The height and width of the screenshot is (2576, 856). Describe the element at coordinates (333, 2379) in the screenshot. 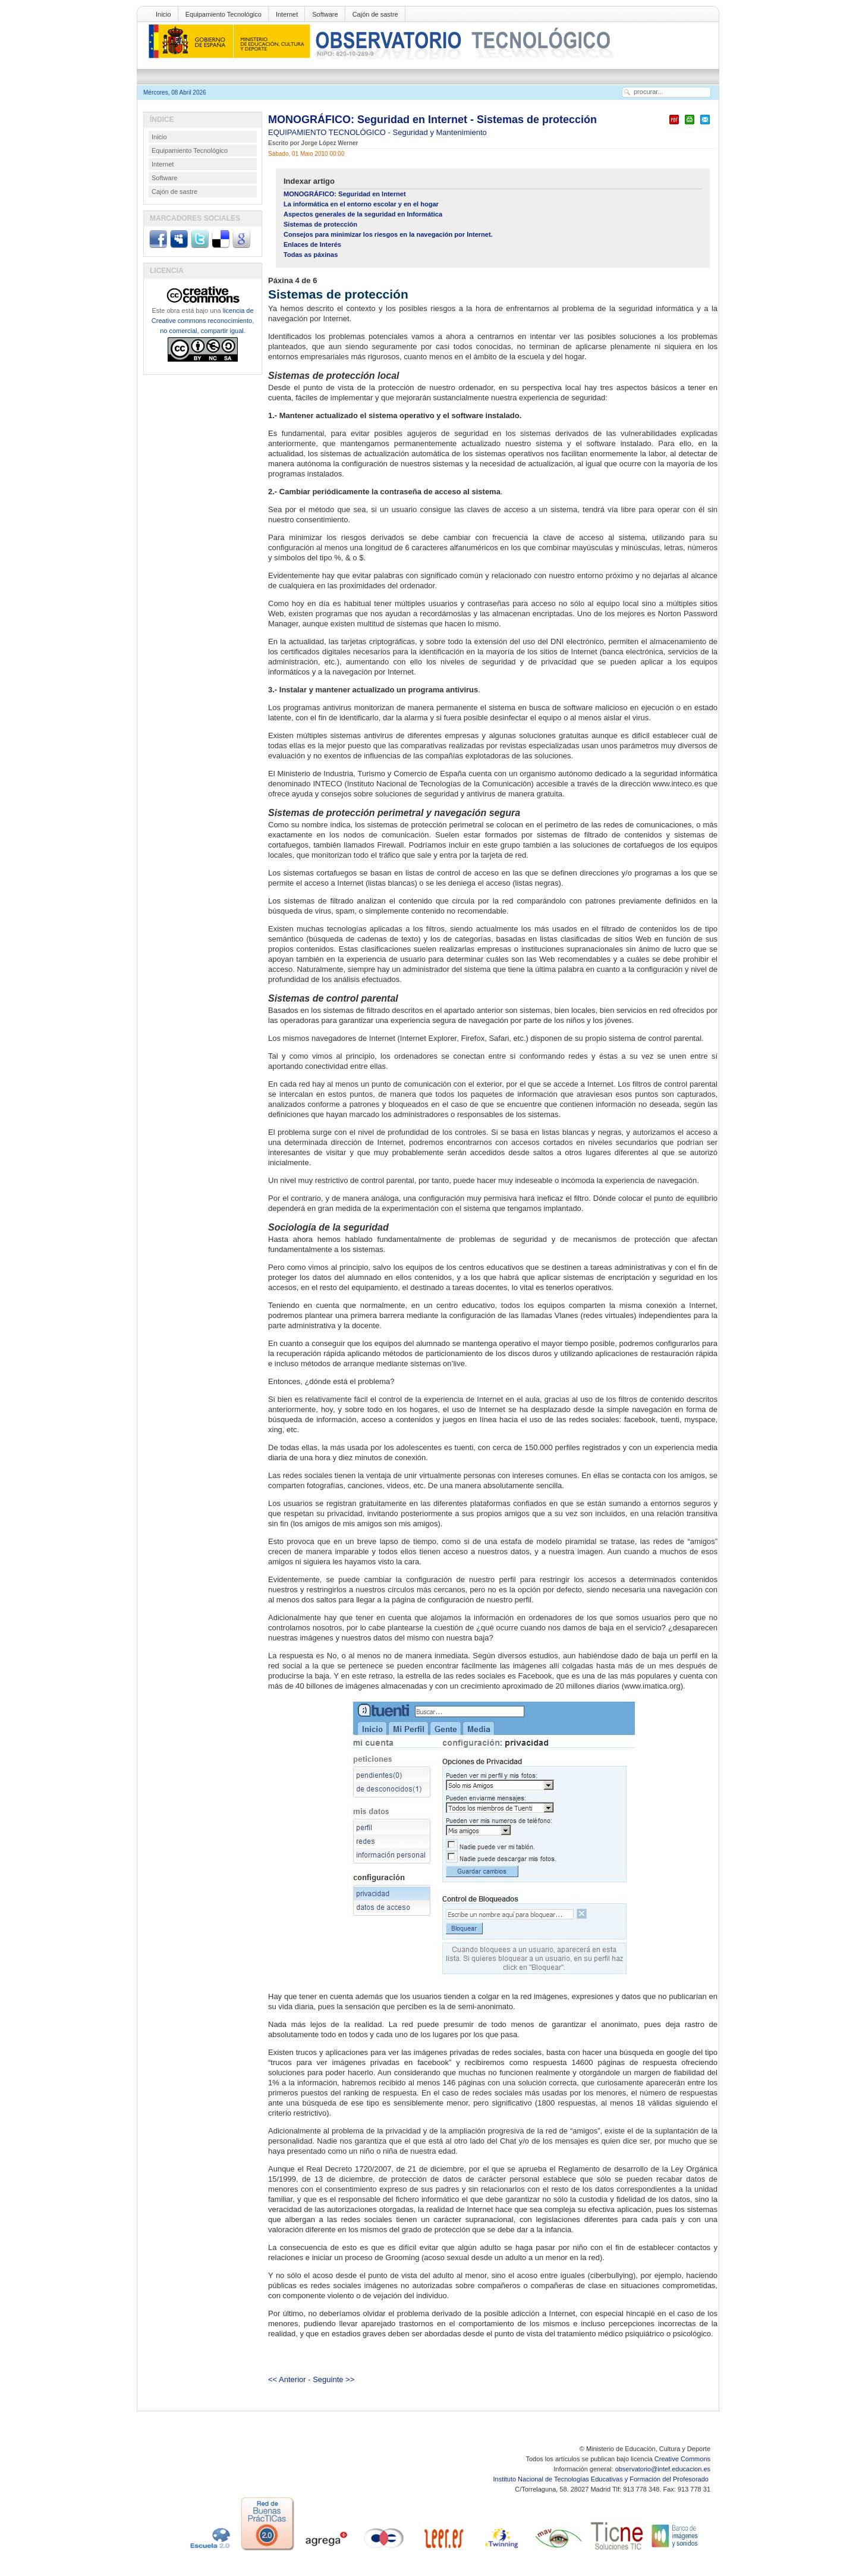

I see `Seguinte >>` at that location.